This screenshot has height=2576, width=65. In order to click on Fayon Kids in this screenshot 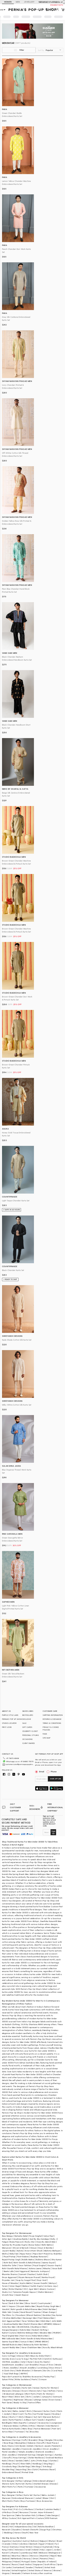, I will do `click(7, 2509)`.